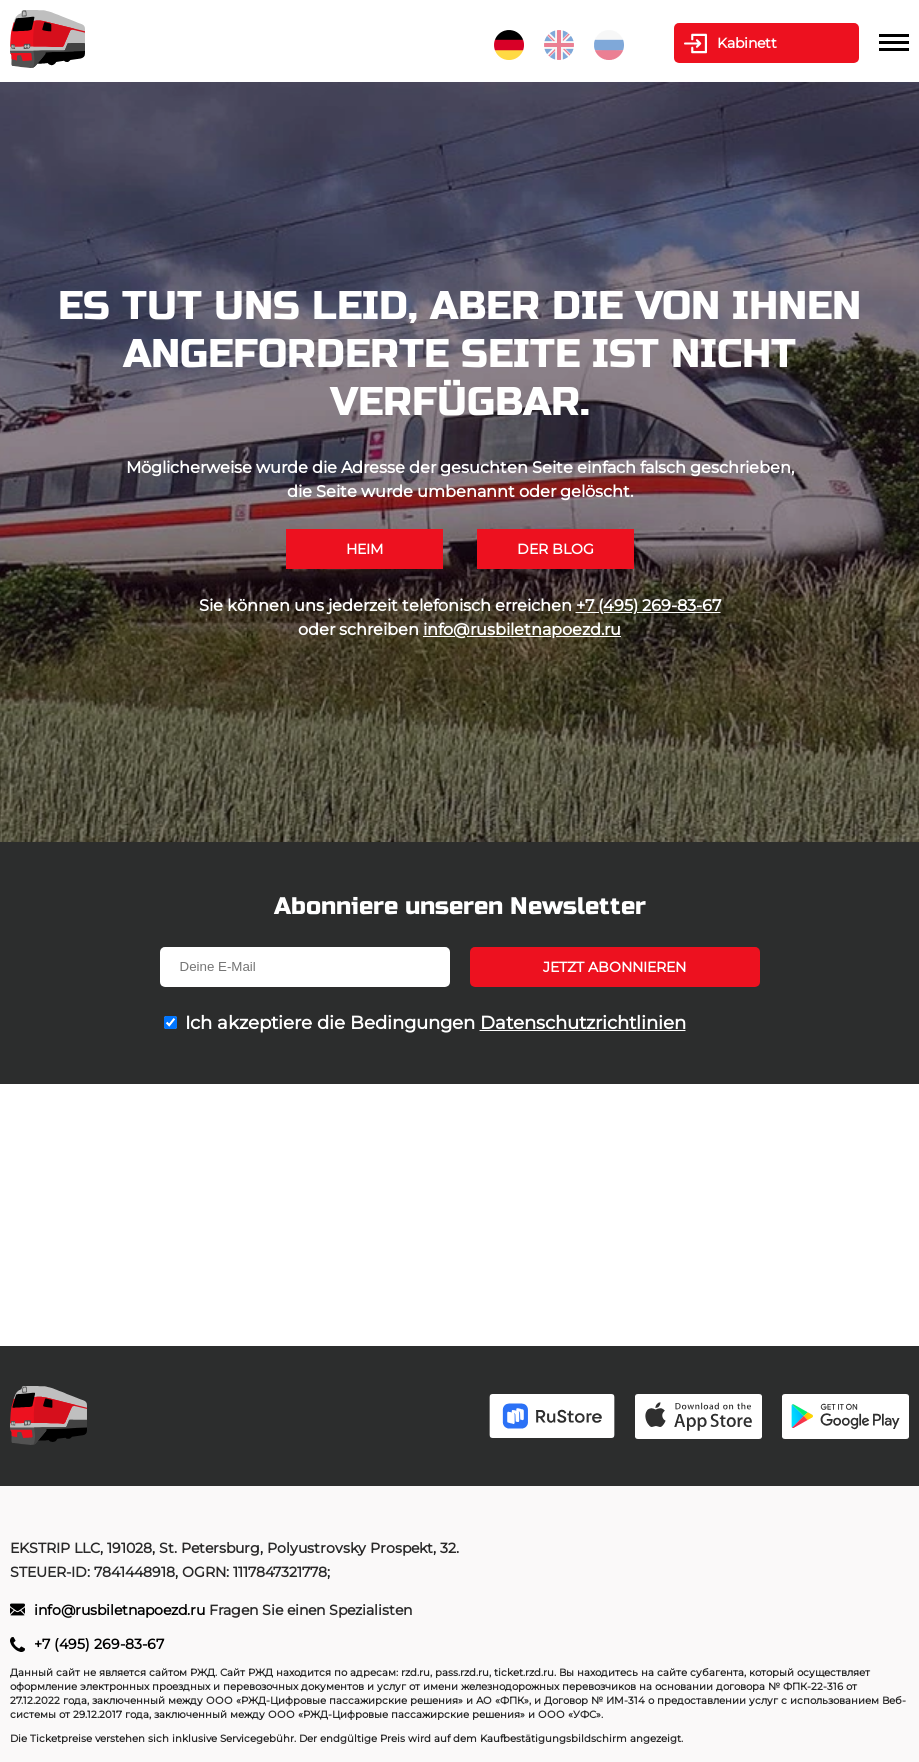 This screenshot has width=919, height=1762. I want to click on info@rusbiletnapoezd.ru, so click(522, 629).